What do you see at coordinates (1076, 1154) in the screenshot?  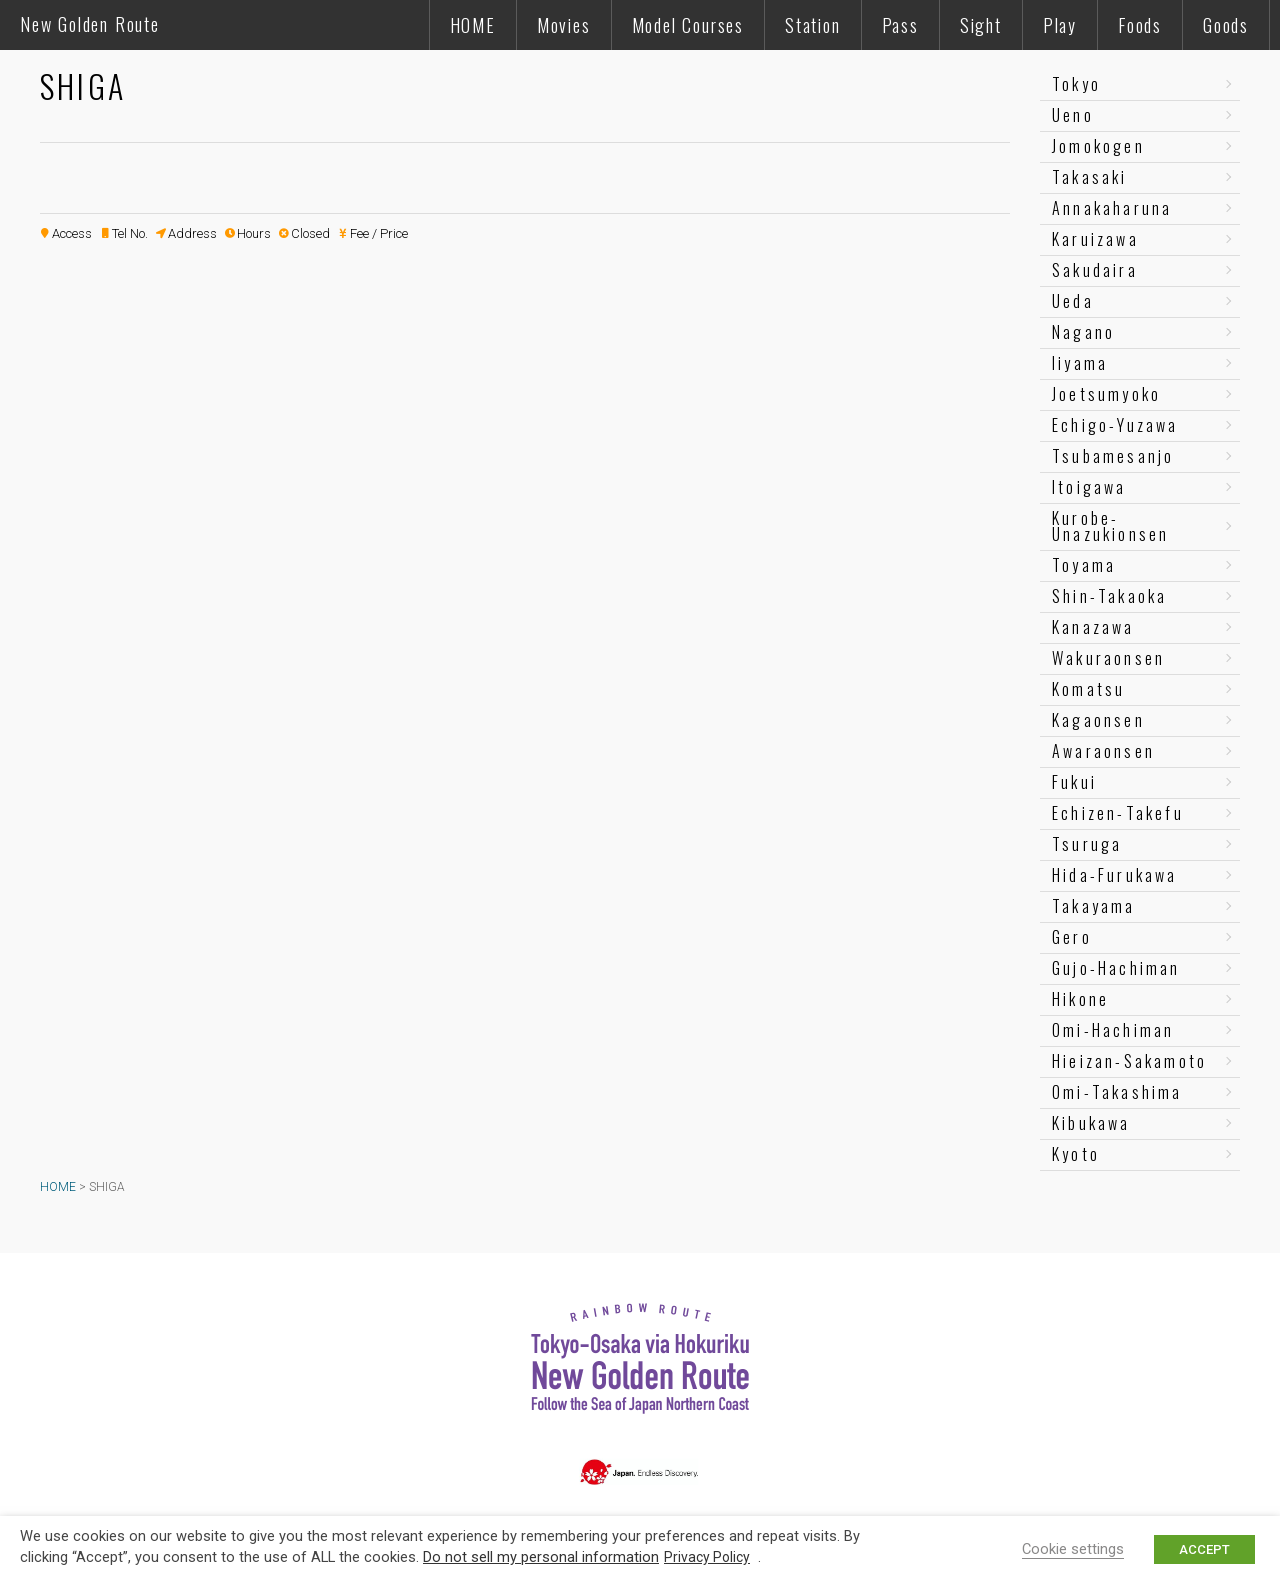 I see `Kyoto` at bounding box center [1076, 1154].